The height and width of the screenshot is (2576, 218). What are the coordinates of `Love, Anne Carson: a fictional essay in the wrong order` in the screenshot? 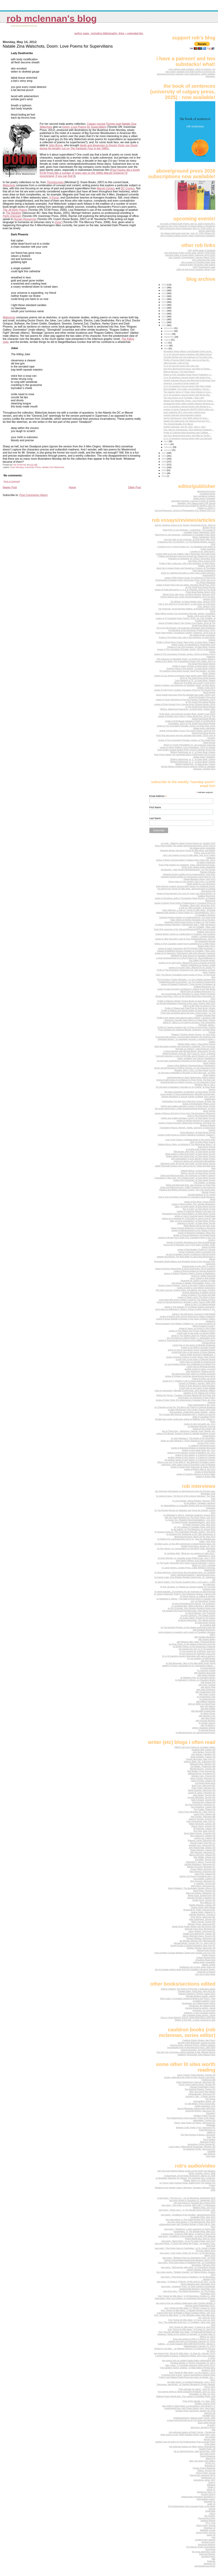 It's located at (190, 1139).